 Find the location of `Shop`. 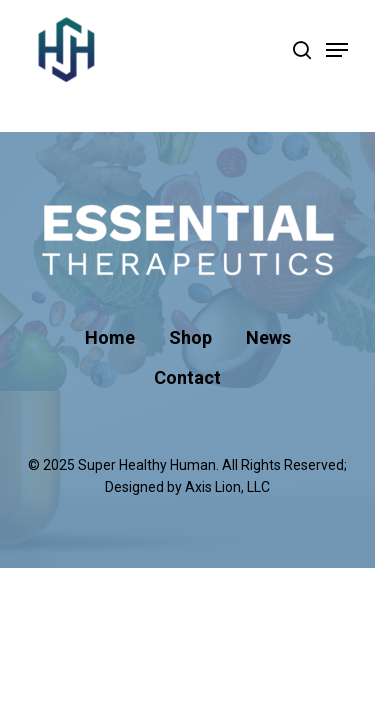

Shop is located at coordinates (190, 337).